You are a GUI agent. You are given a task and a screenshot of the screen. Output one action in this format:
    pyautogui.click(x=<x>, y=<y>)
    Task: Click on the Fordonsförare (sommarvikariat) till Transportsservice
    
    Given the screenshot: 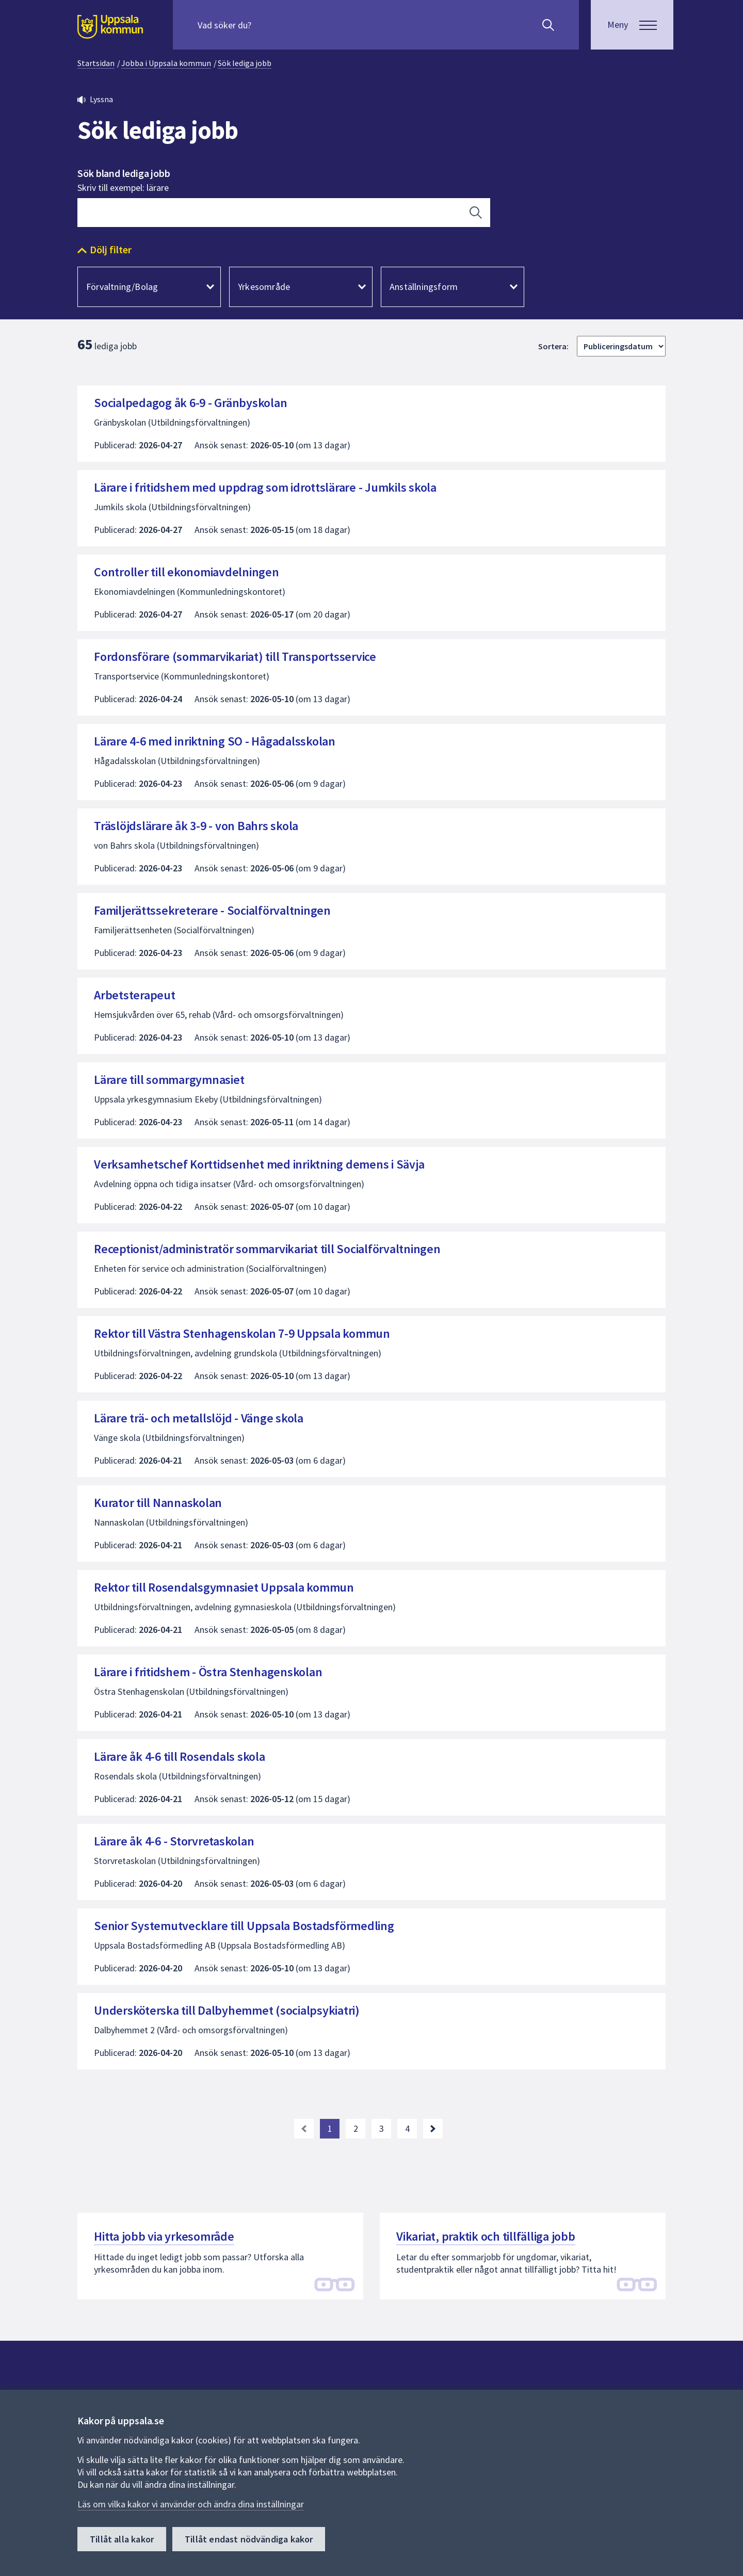 What is the action you would take?
    pyautogui.click(x=235, y=657)
    